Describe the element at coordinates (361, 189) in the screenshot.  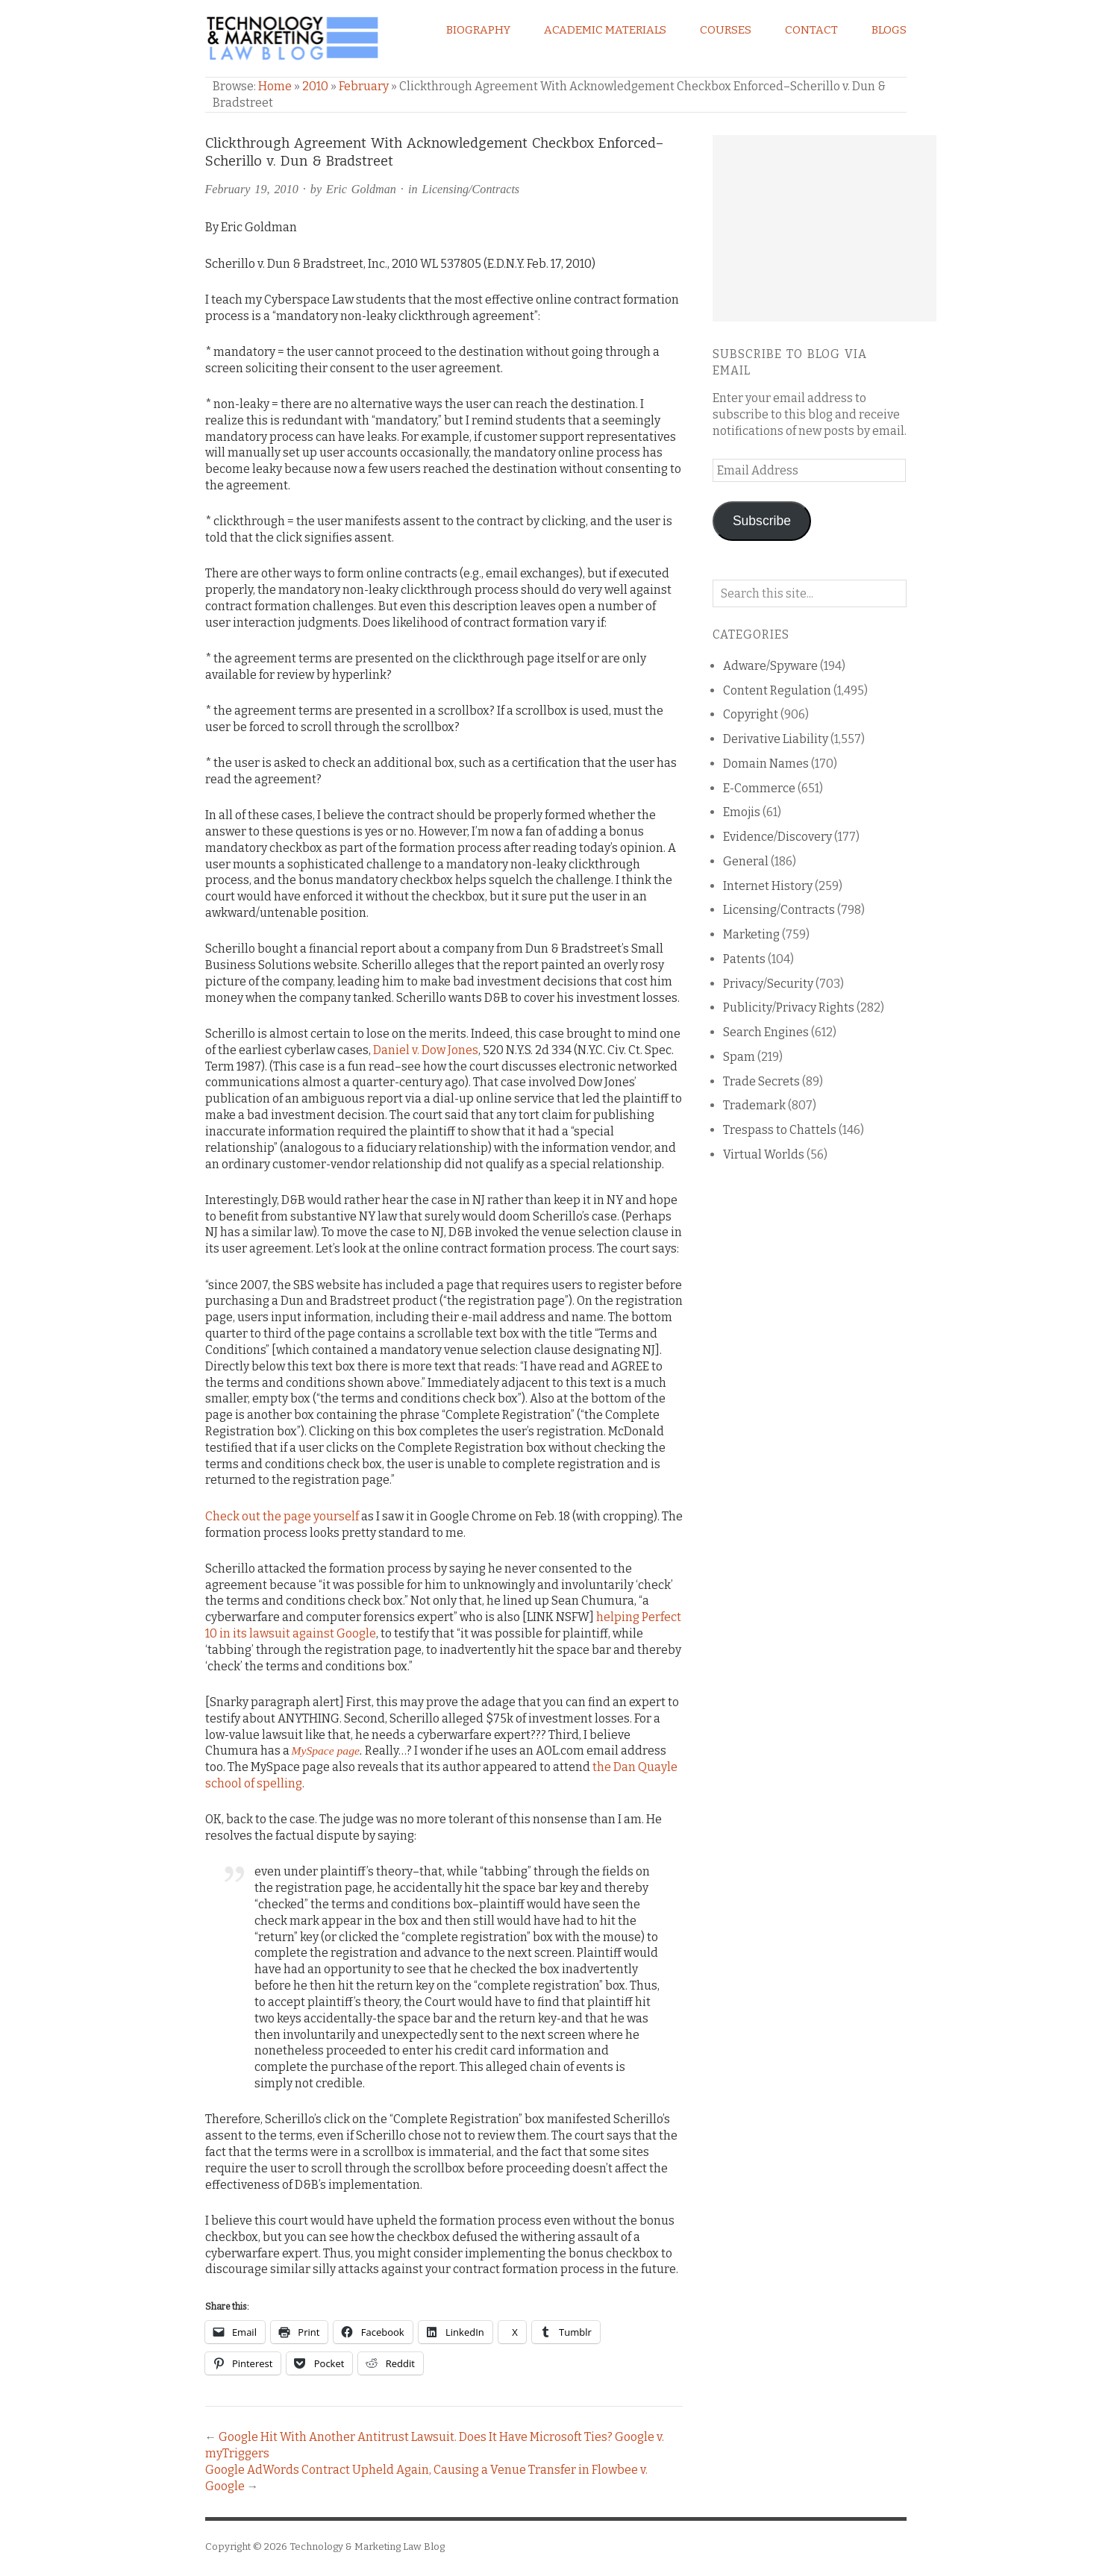
I see `Eric Goldman` at that location.